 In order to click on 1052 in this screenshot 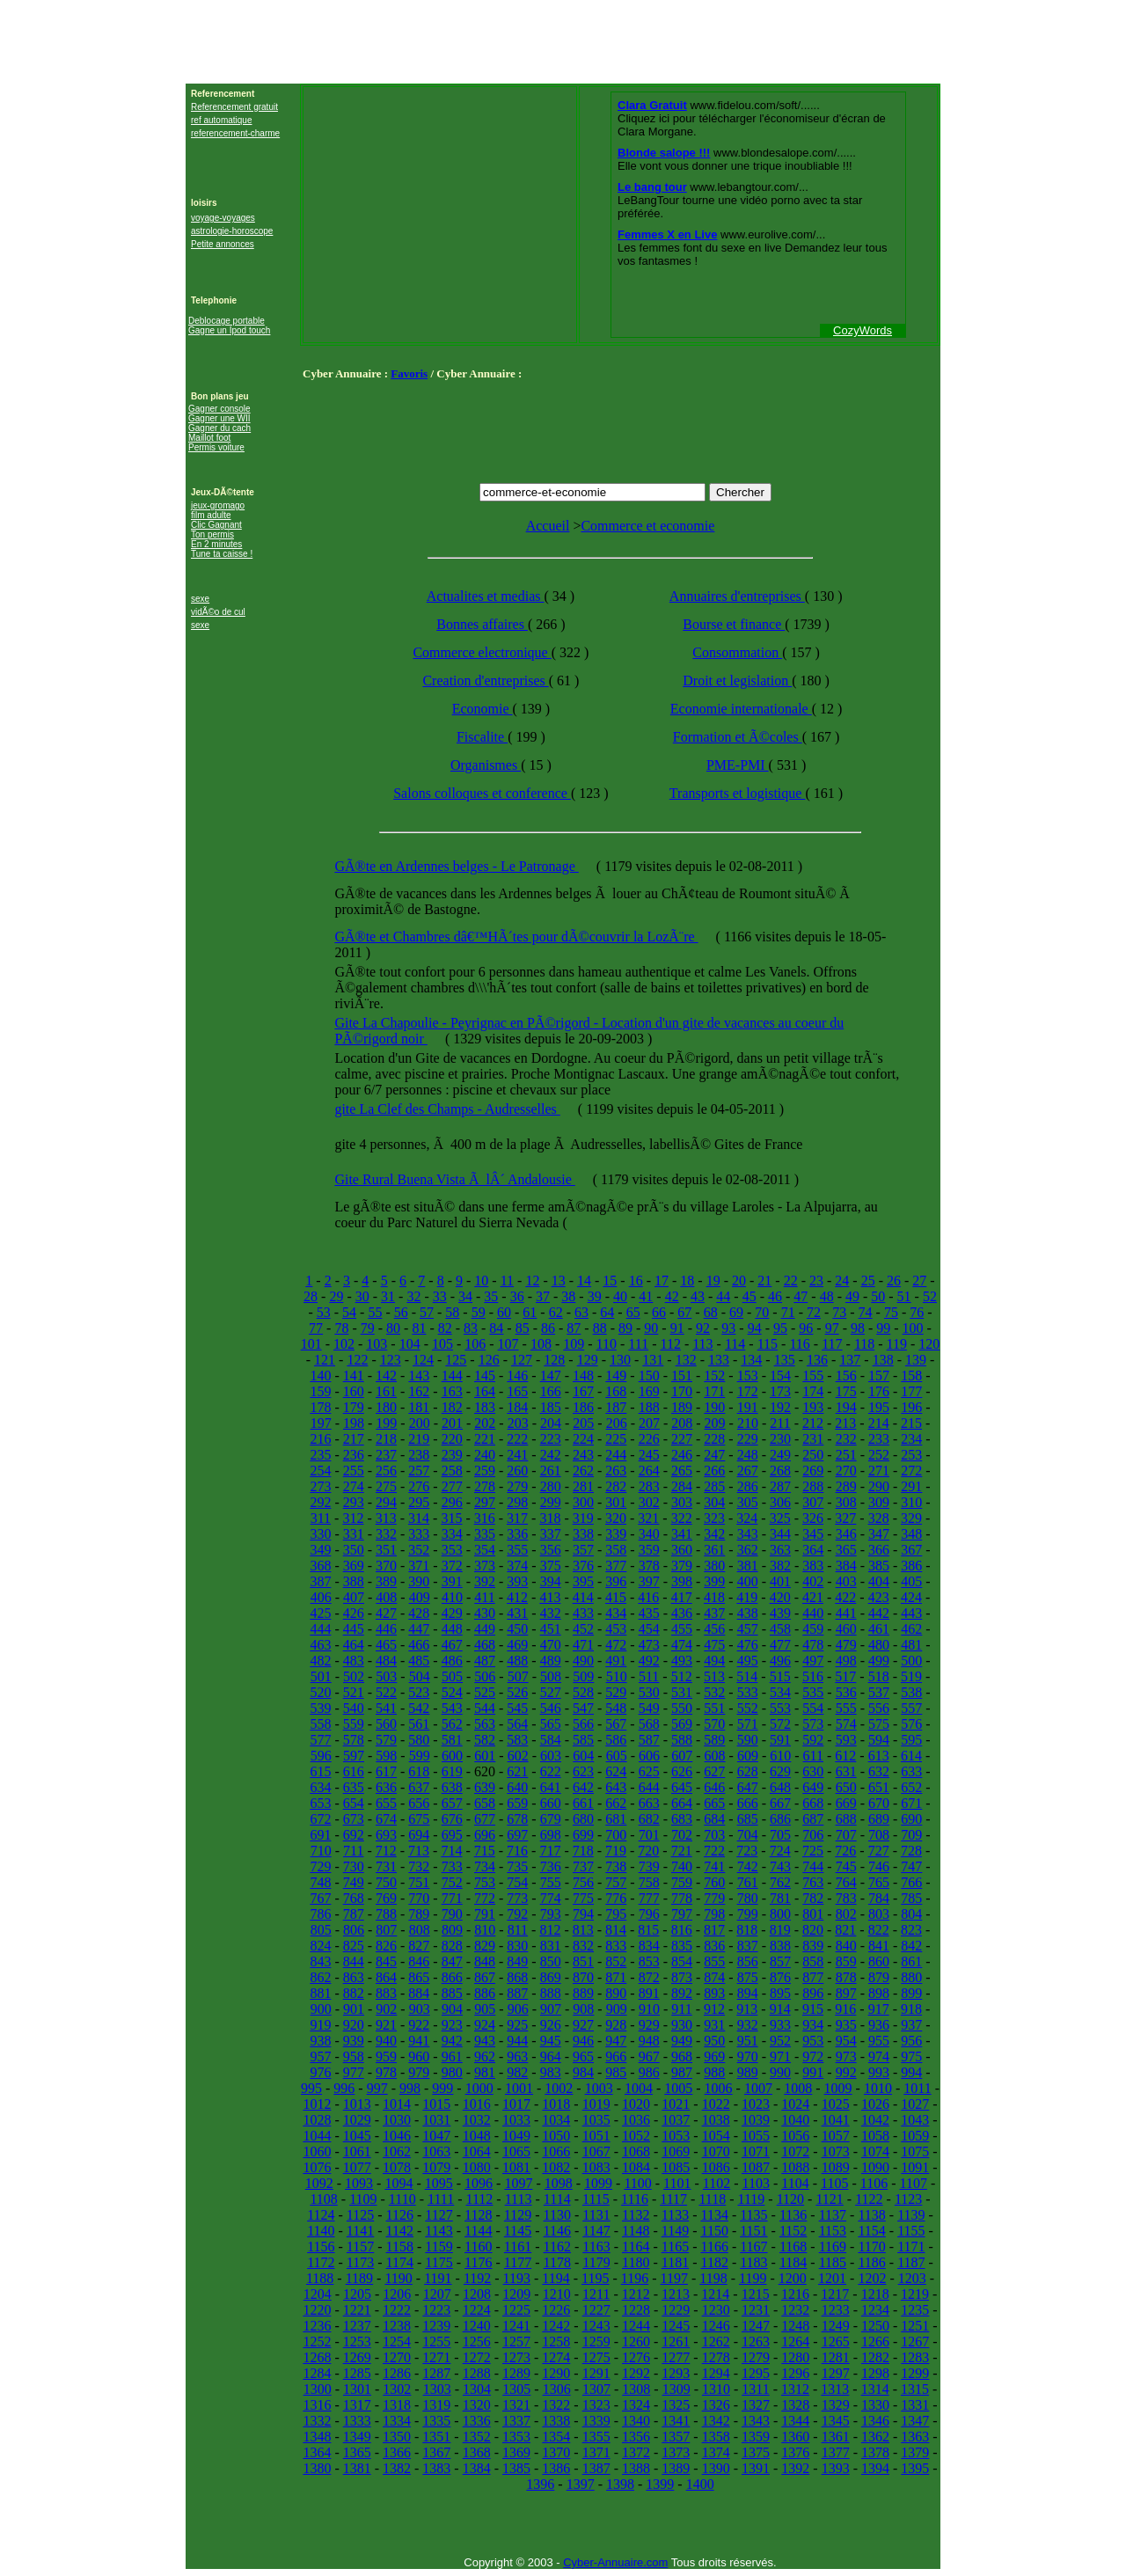, I will do `click(636, 2135)`.